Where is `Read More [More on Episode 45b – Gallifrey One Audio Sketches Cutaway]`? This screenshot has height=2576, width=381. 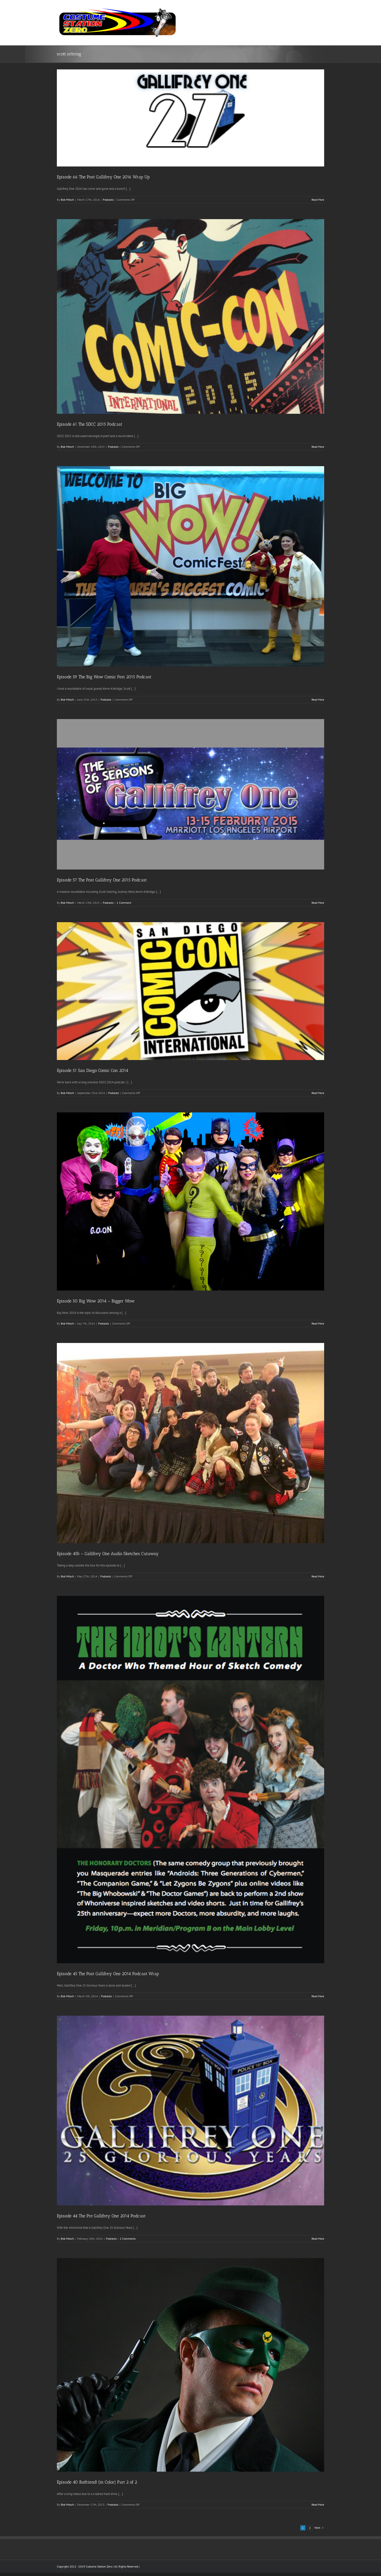 Read More [More on Episode 45b – Gallifrey One Audio Sketches Cutaway] is located at coordinates (318, 1576).